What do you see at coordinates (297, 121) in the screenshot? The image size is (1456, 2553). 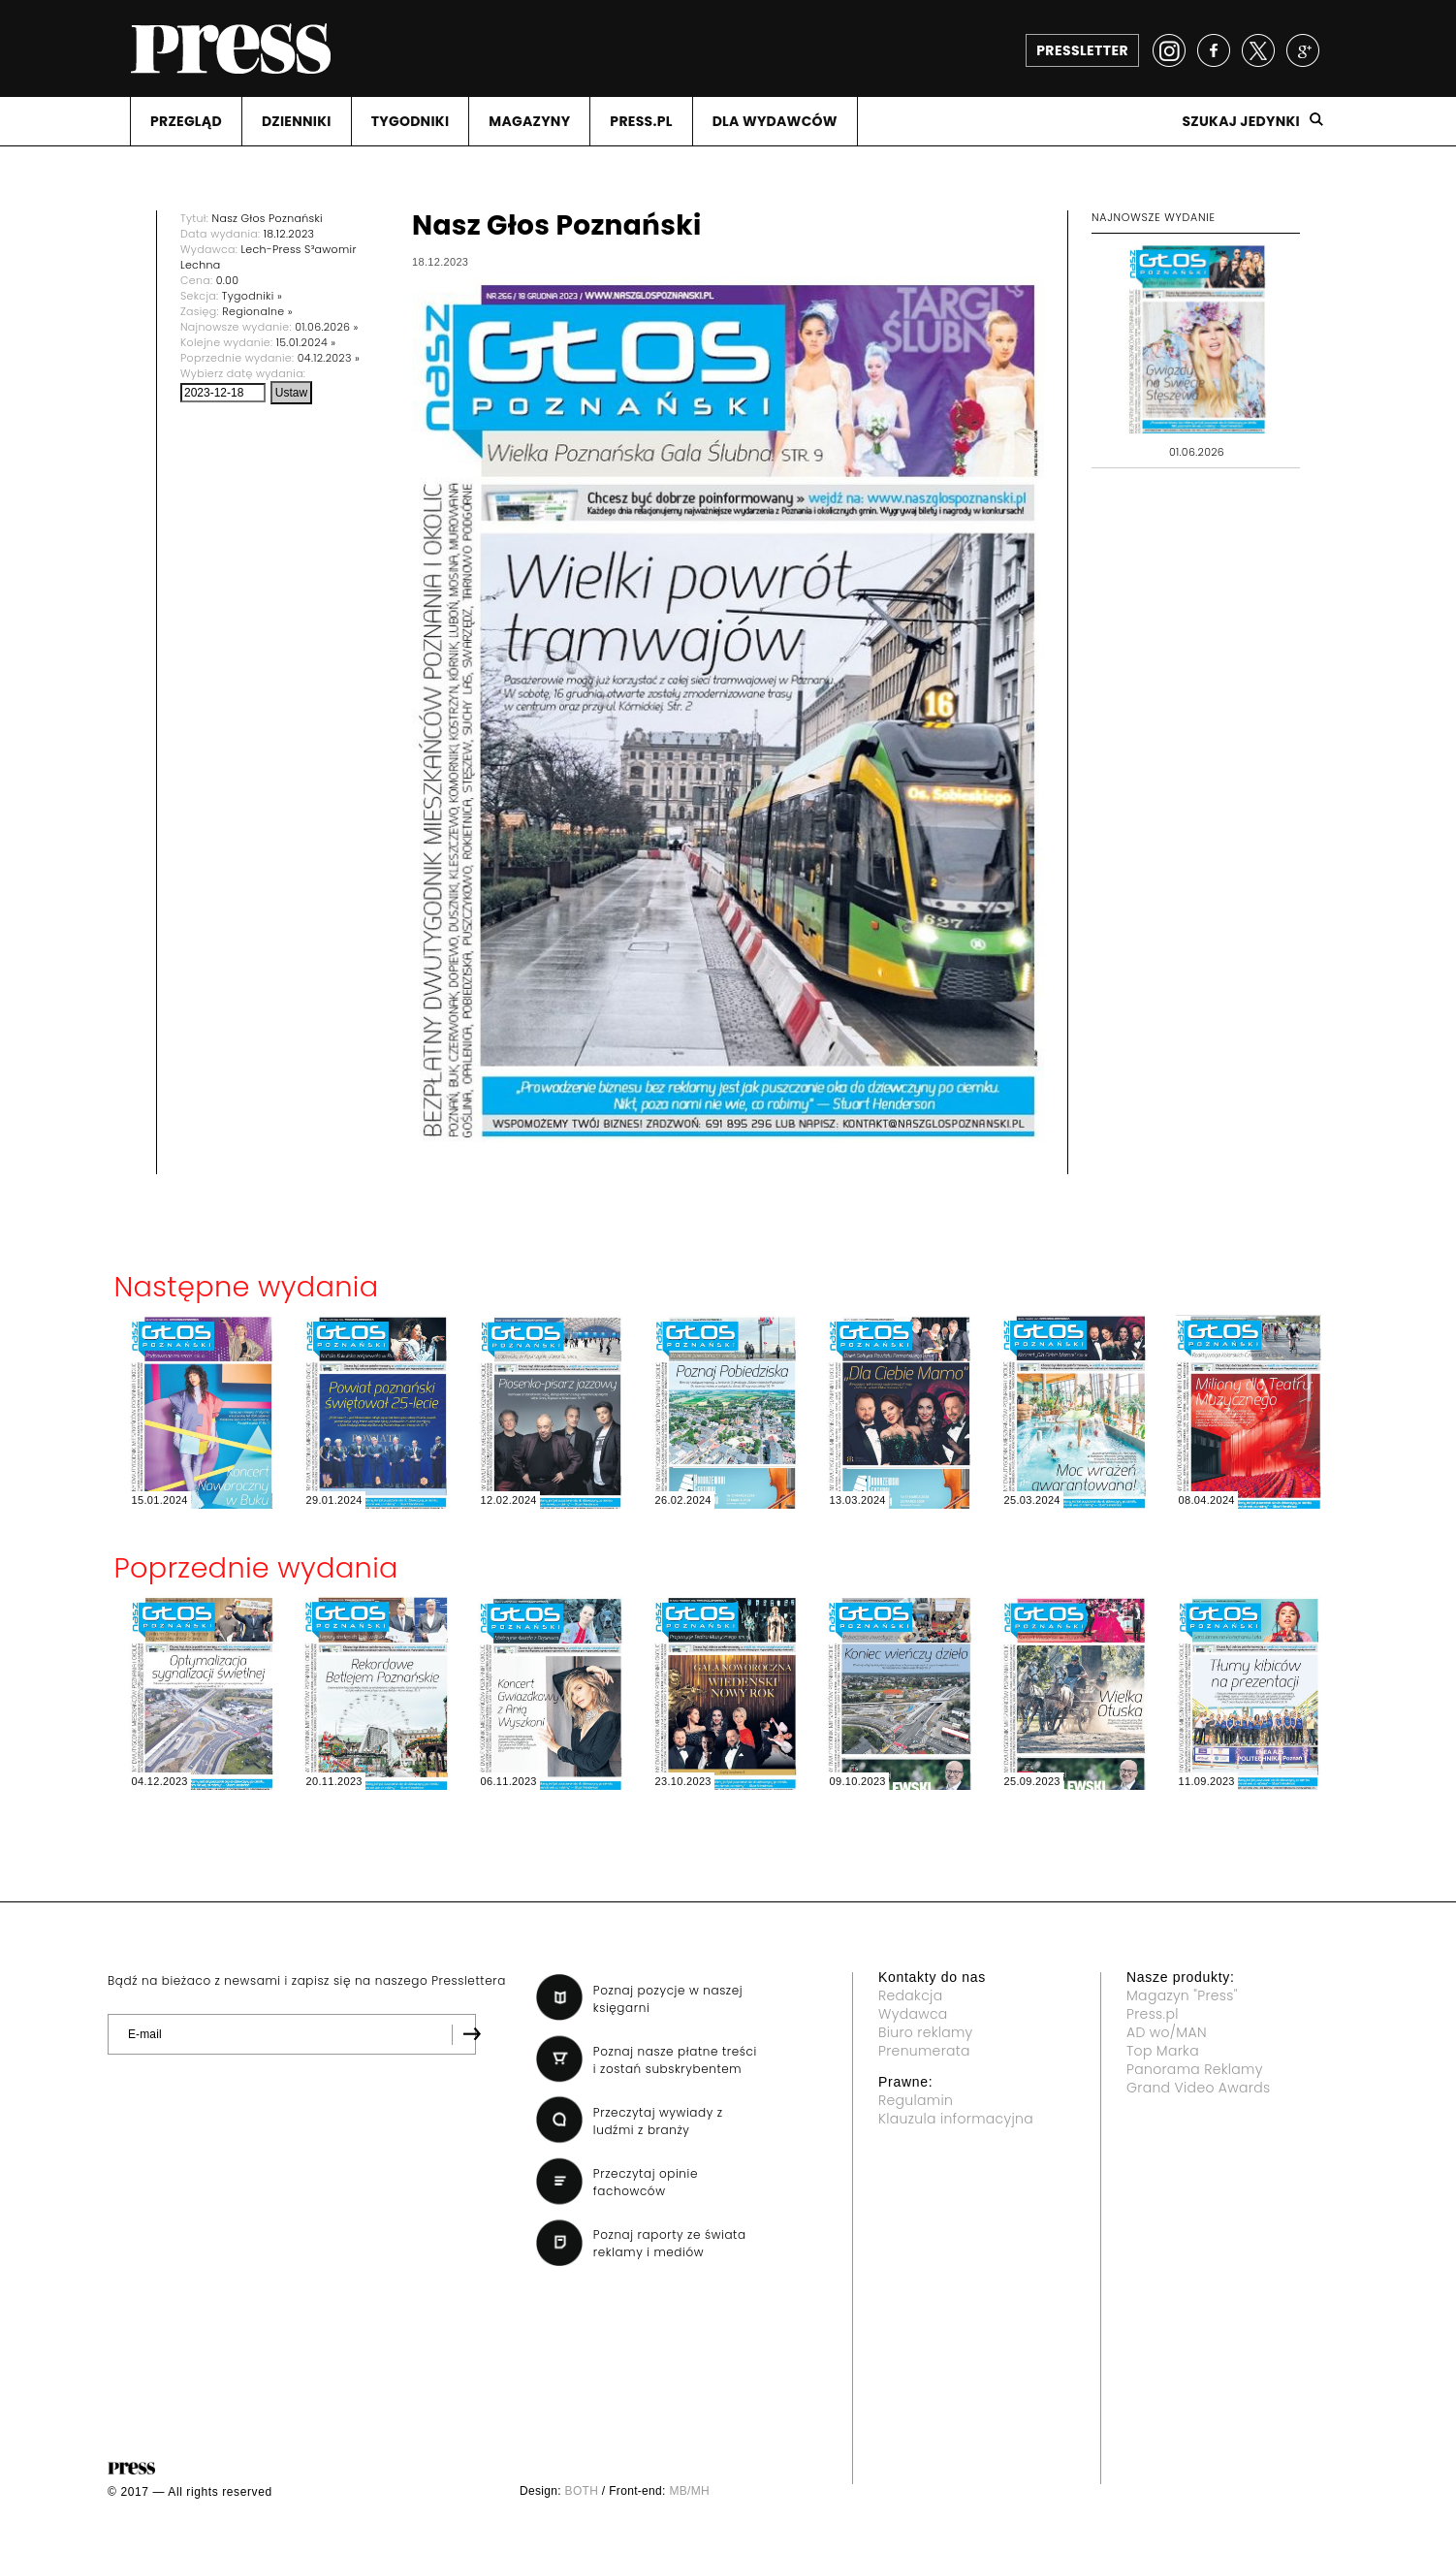 I see `DZIENNIKI` at bounding box center [297, 121].